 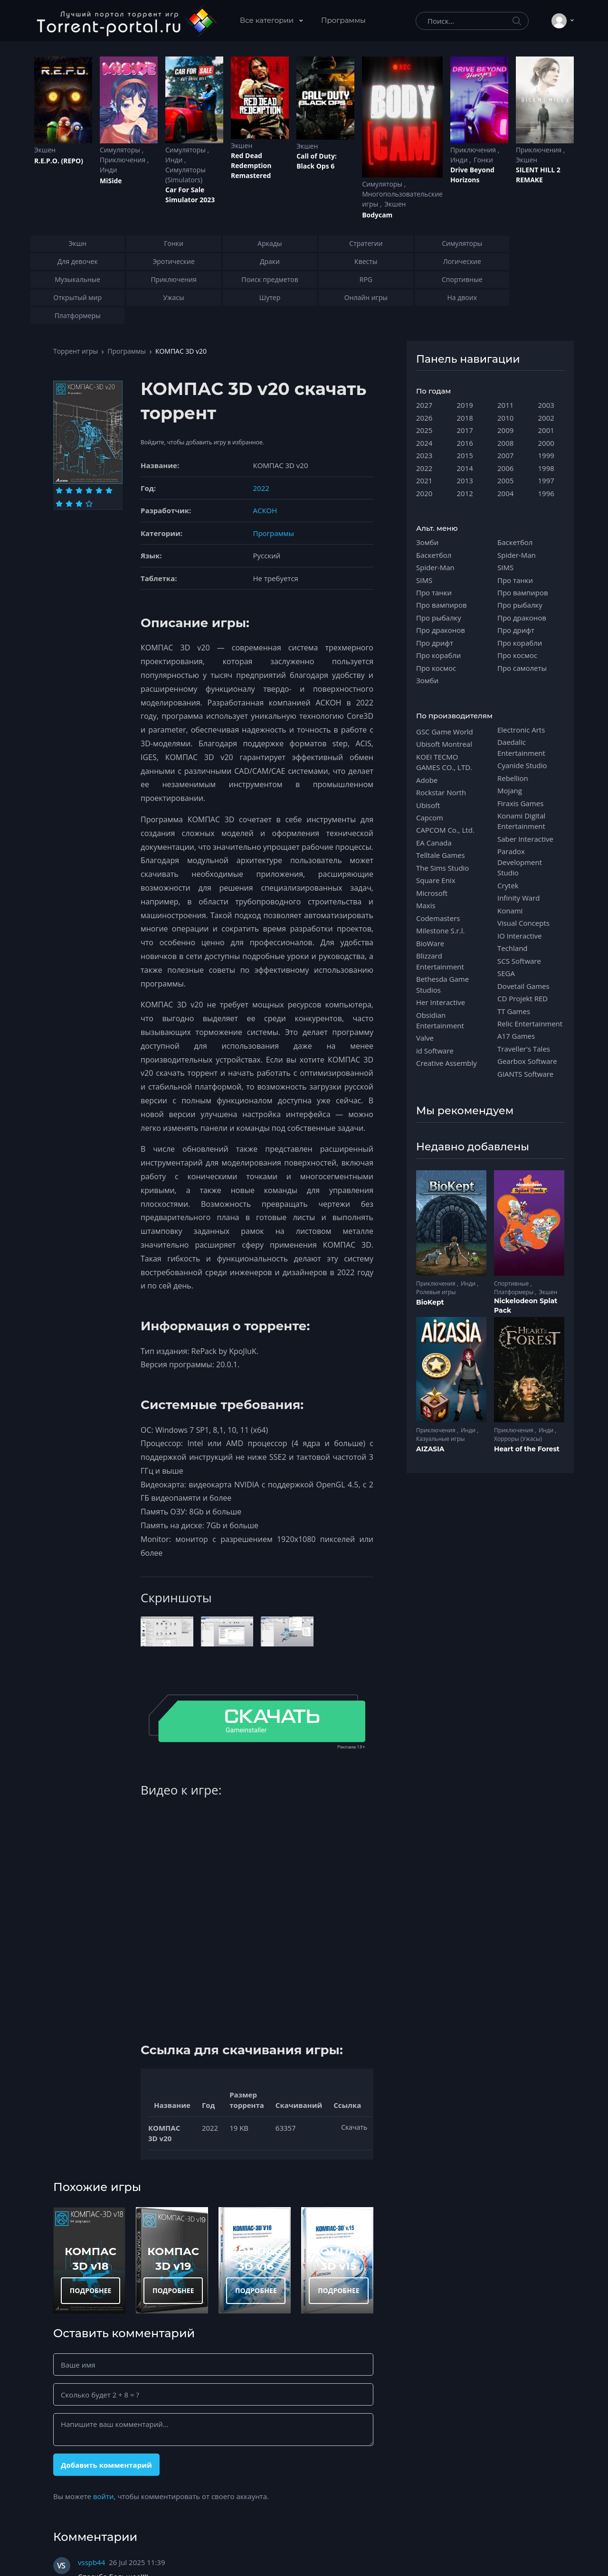 I want to click on Firaxis Games, so click(x=520, y=803).